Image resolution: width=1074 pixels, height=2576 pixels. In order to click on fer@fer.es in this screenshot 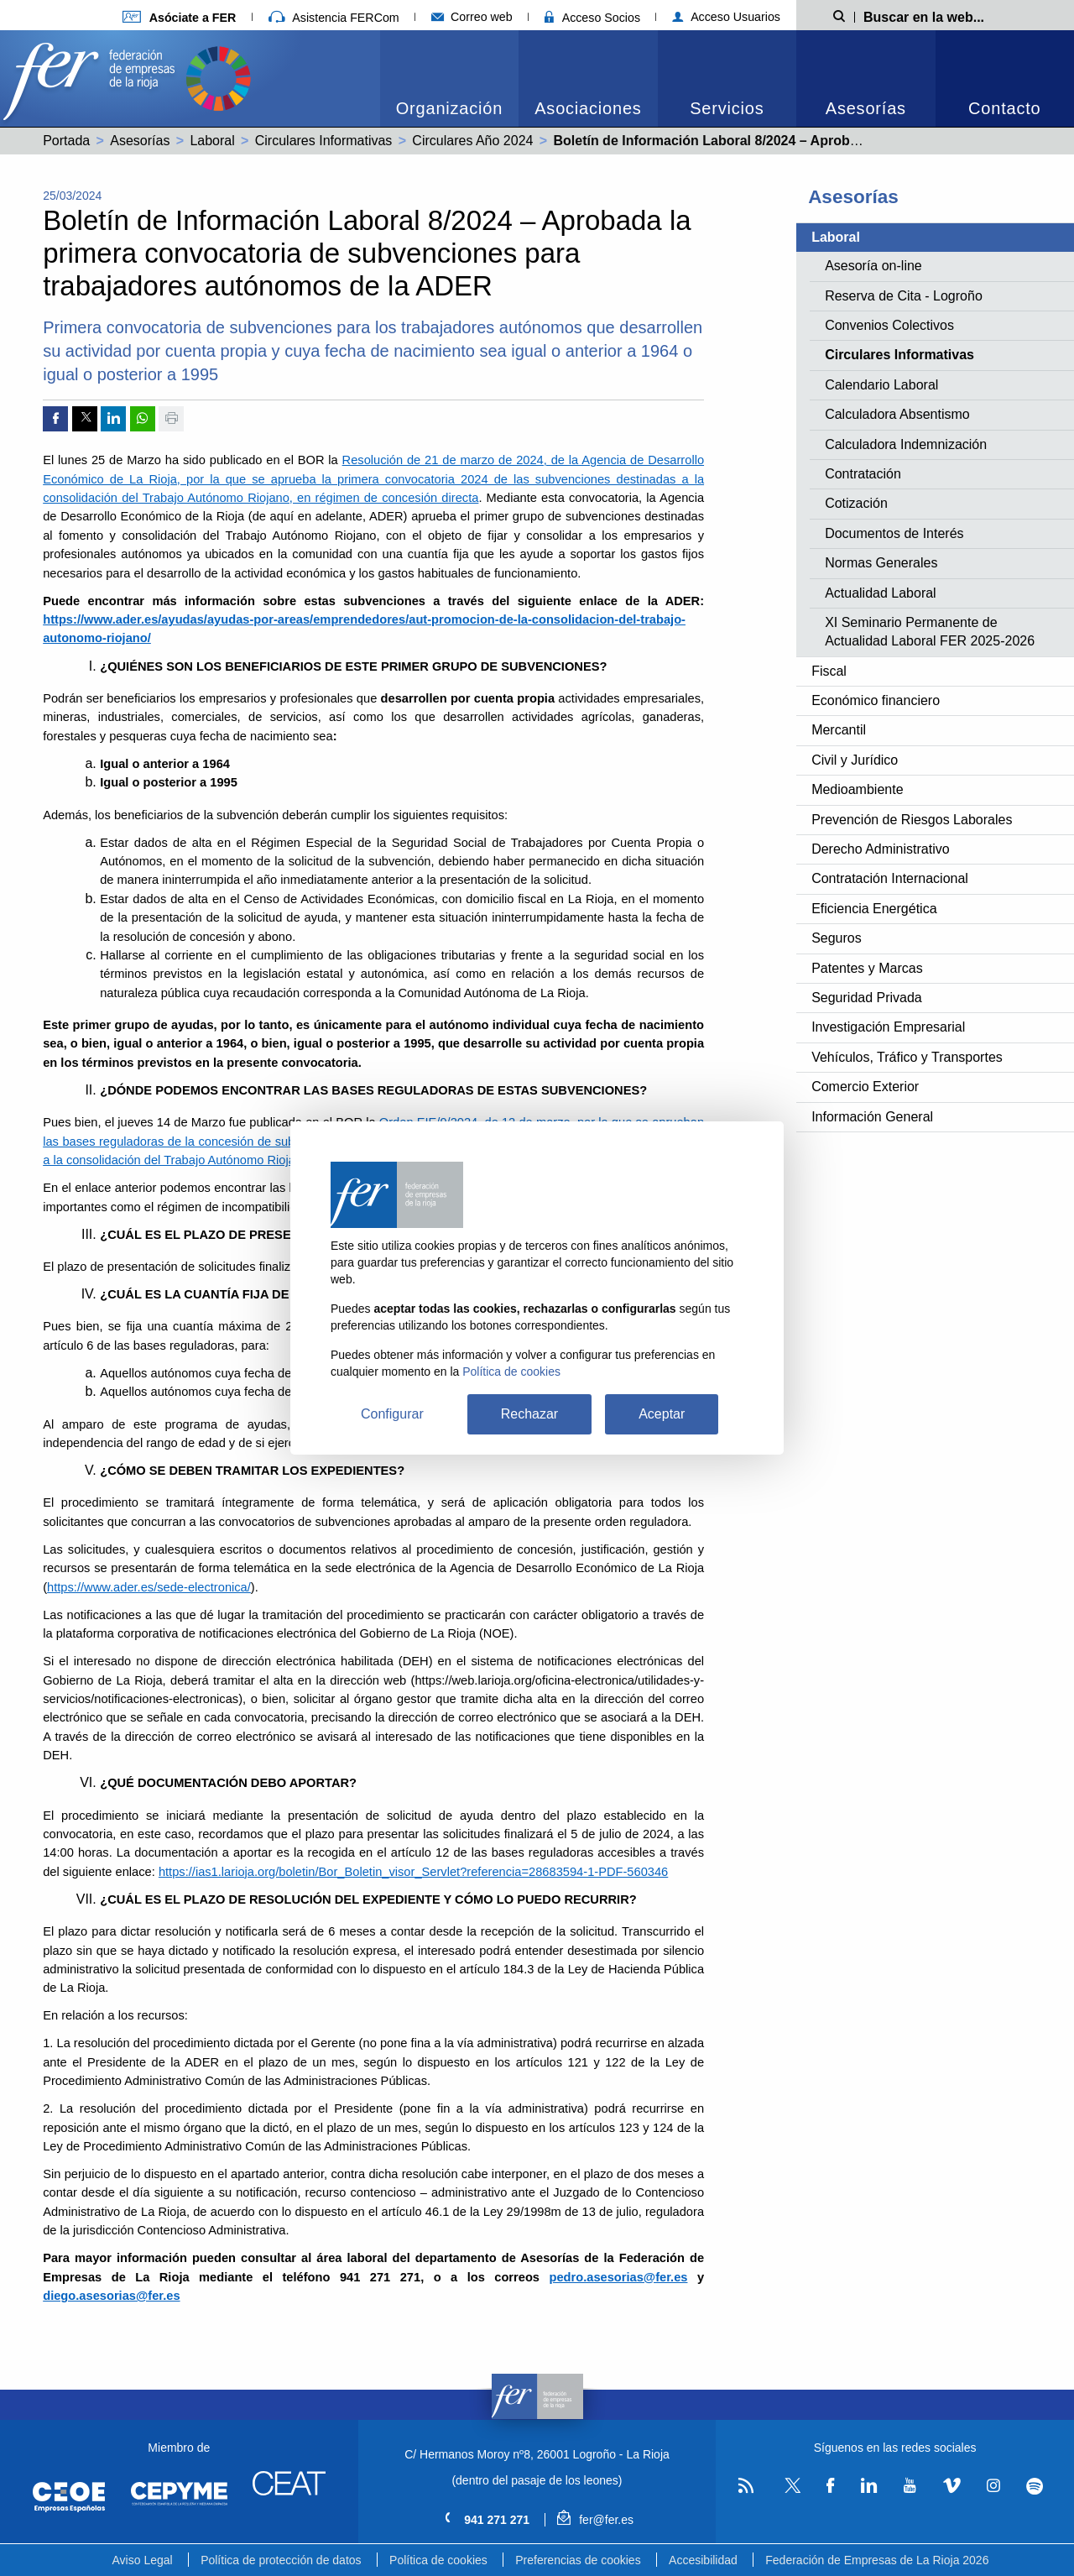, I will do `click(595, 2519)`.